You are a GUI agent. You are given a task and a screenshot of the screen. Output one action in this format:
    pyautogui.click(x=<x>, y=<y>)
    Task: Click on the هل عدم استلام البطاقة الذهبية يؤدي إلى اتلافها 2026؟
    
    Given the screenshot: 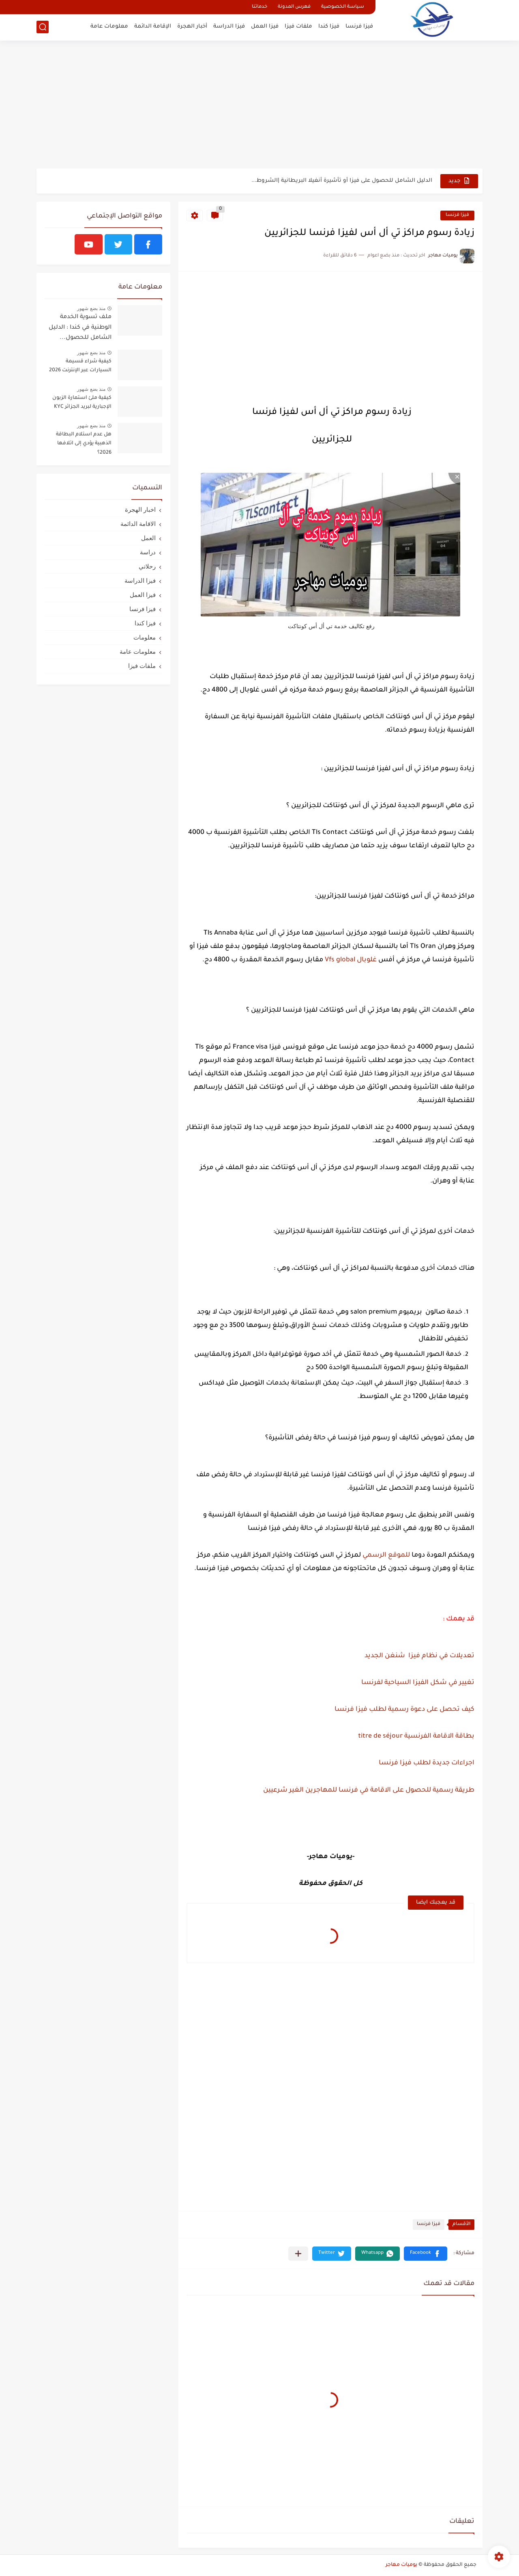 What is the action you would take?
    pyautogui.click(x=84, y=444)
    